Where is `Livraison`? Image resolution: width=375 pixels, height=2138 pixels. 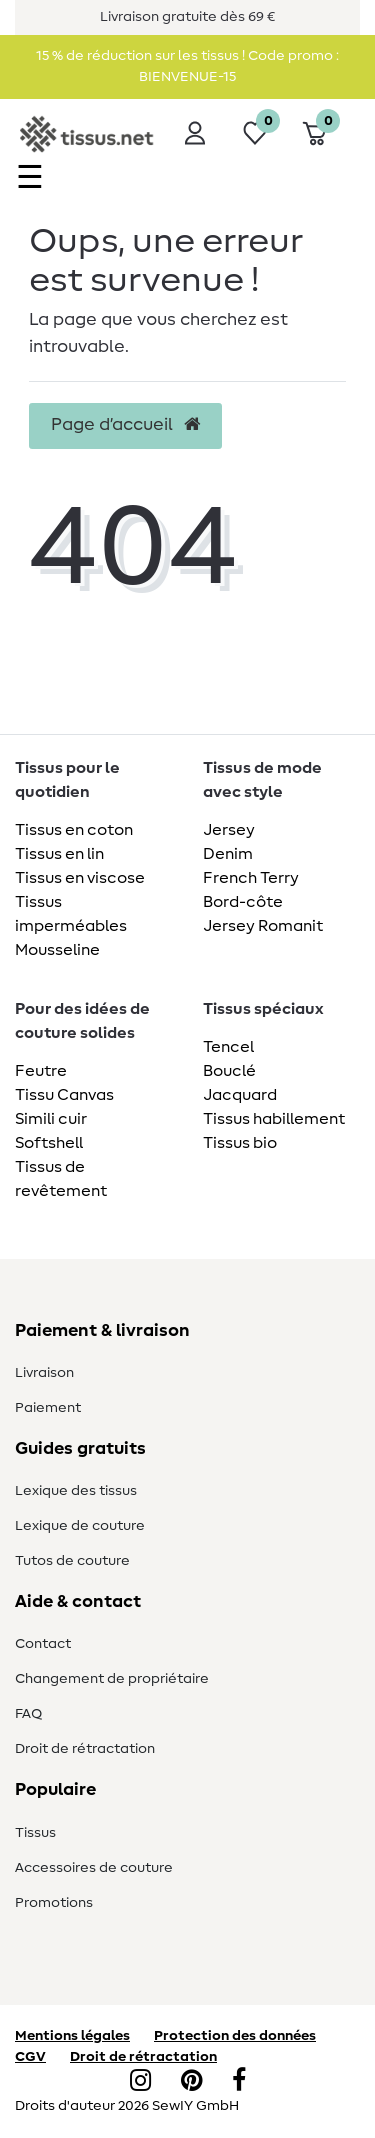 Livraison is located at coordinates (44, 1373).